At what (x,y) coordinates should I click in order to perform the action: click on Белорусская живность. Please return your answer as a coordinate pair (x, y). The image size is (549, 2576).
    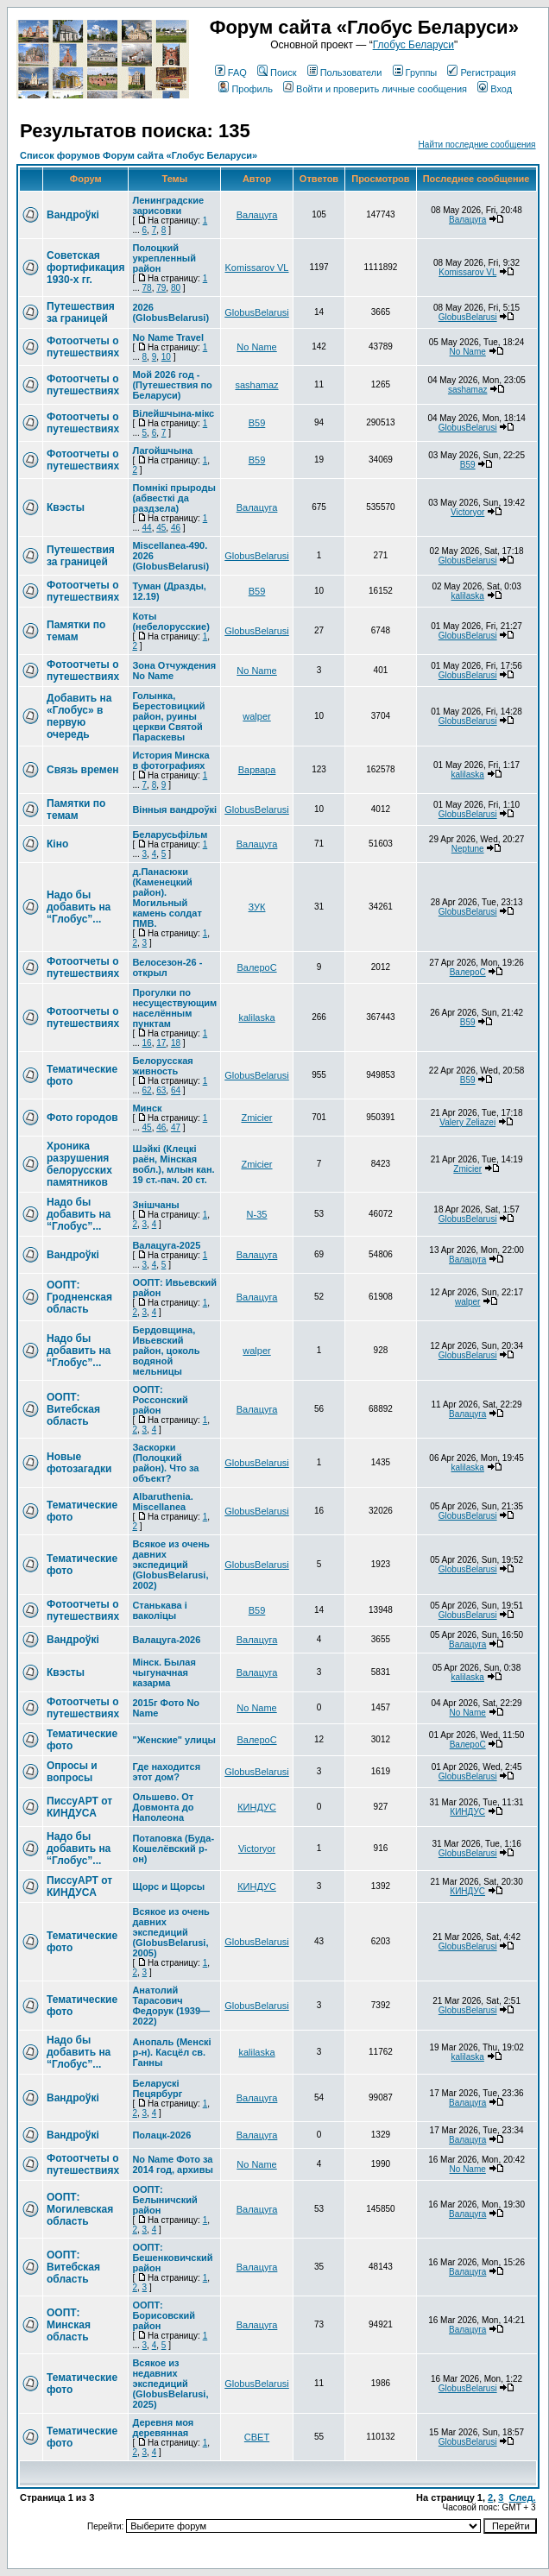
    Looking at the image, I should click on (162, 1065).